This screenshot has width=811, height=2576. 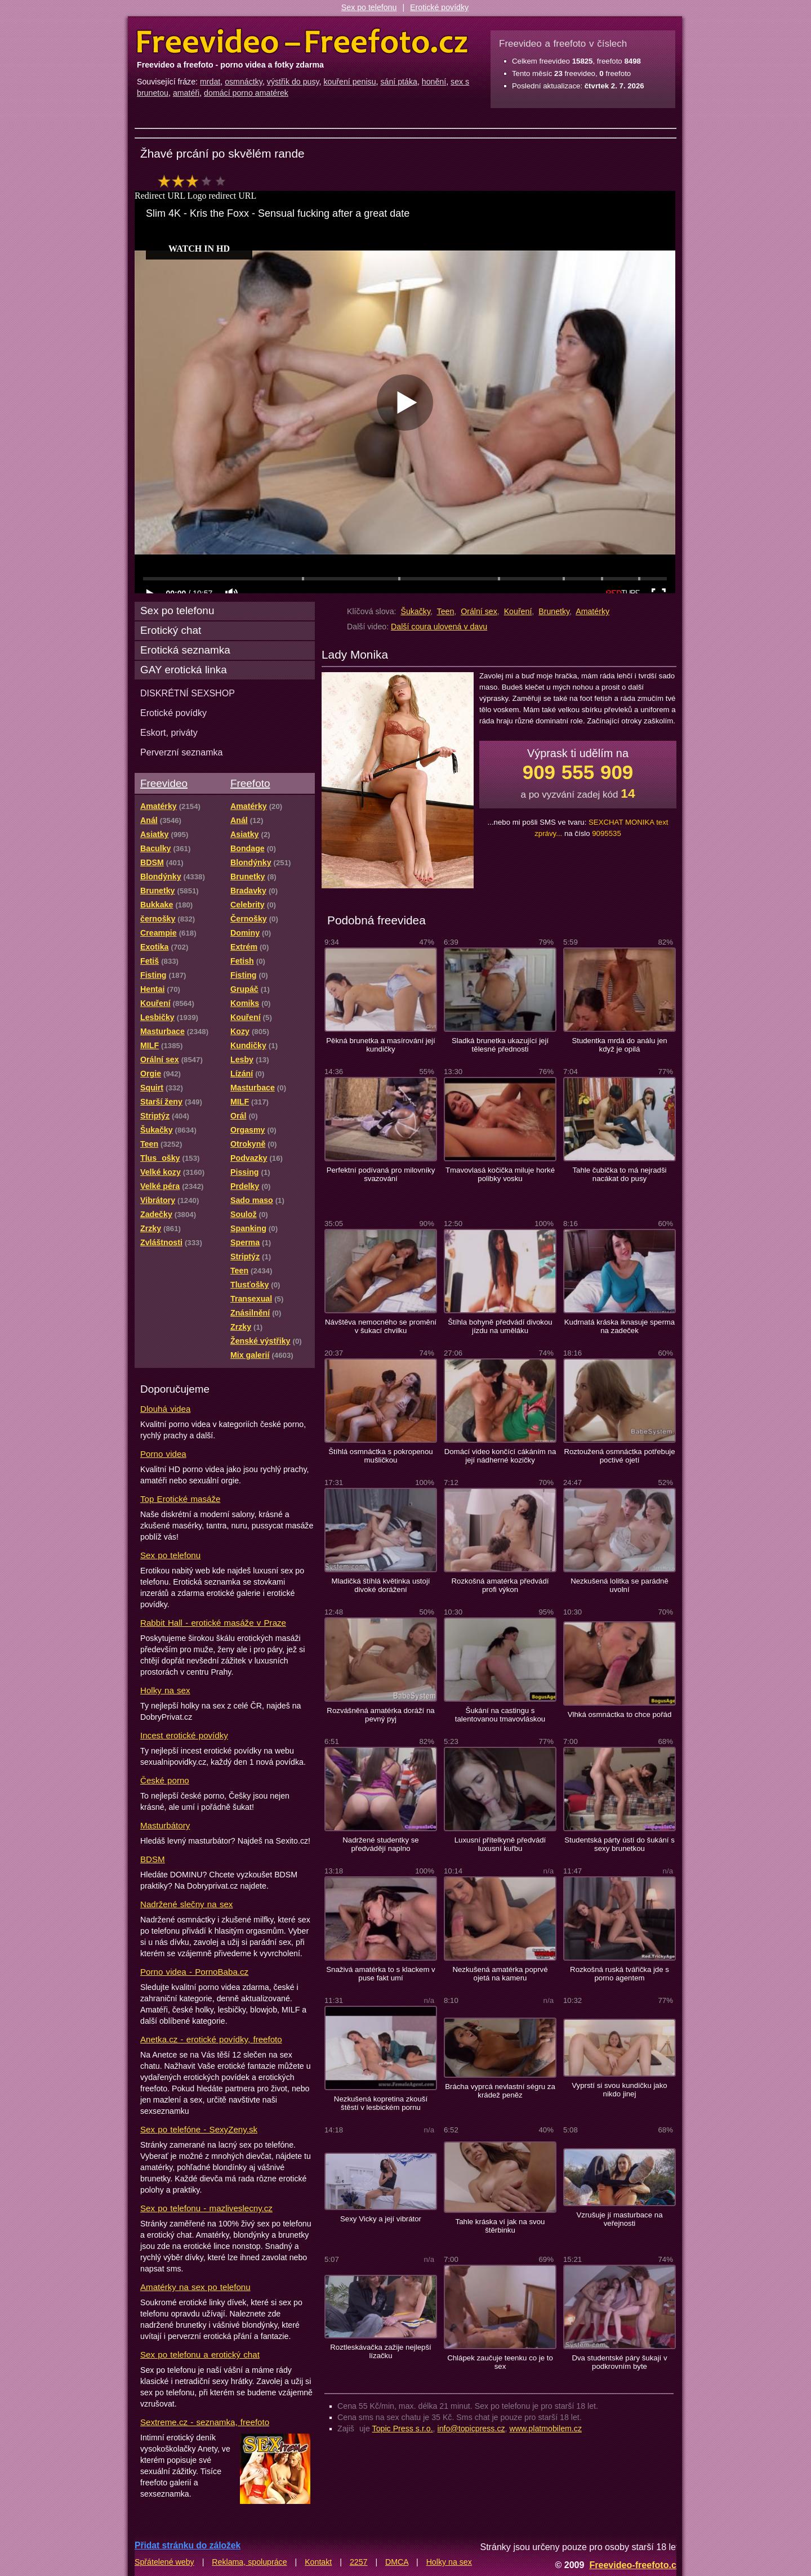 I want to click on Perfektní podívaná pro milovníky svazování, so click(x=381, y=1174).